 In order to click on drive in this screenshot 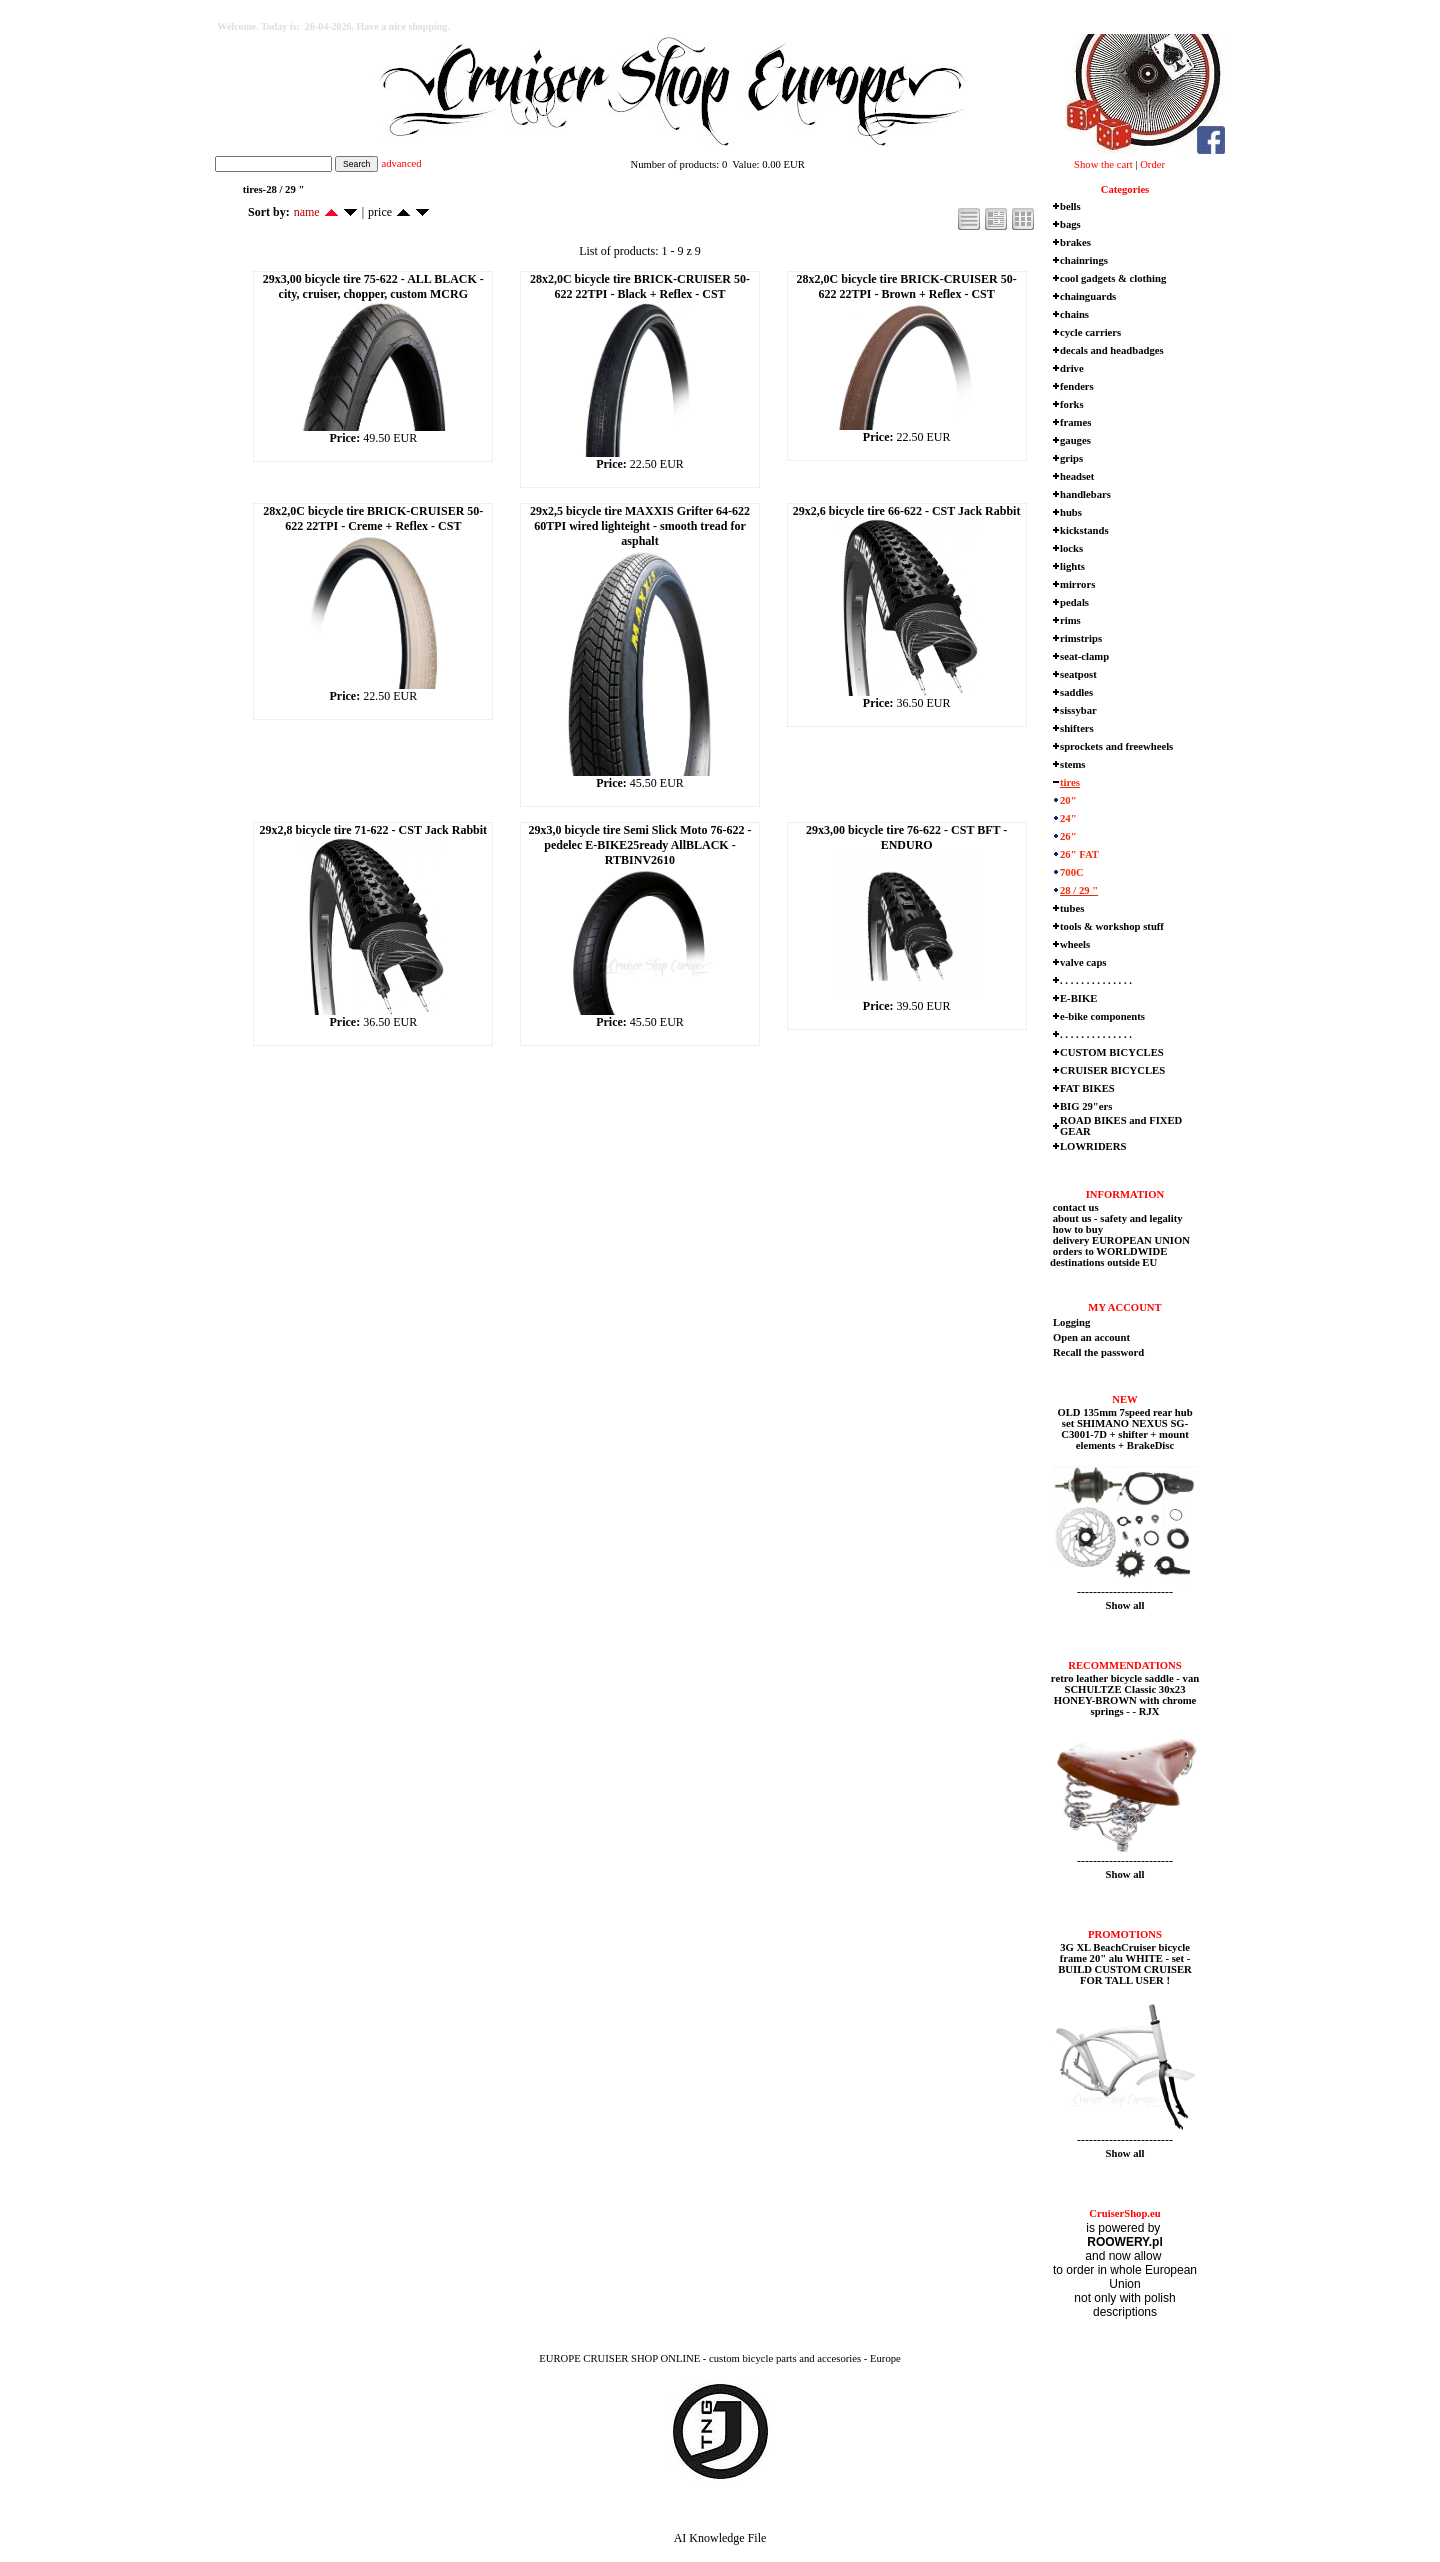, I will do `click(1072, 368)`.